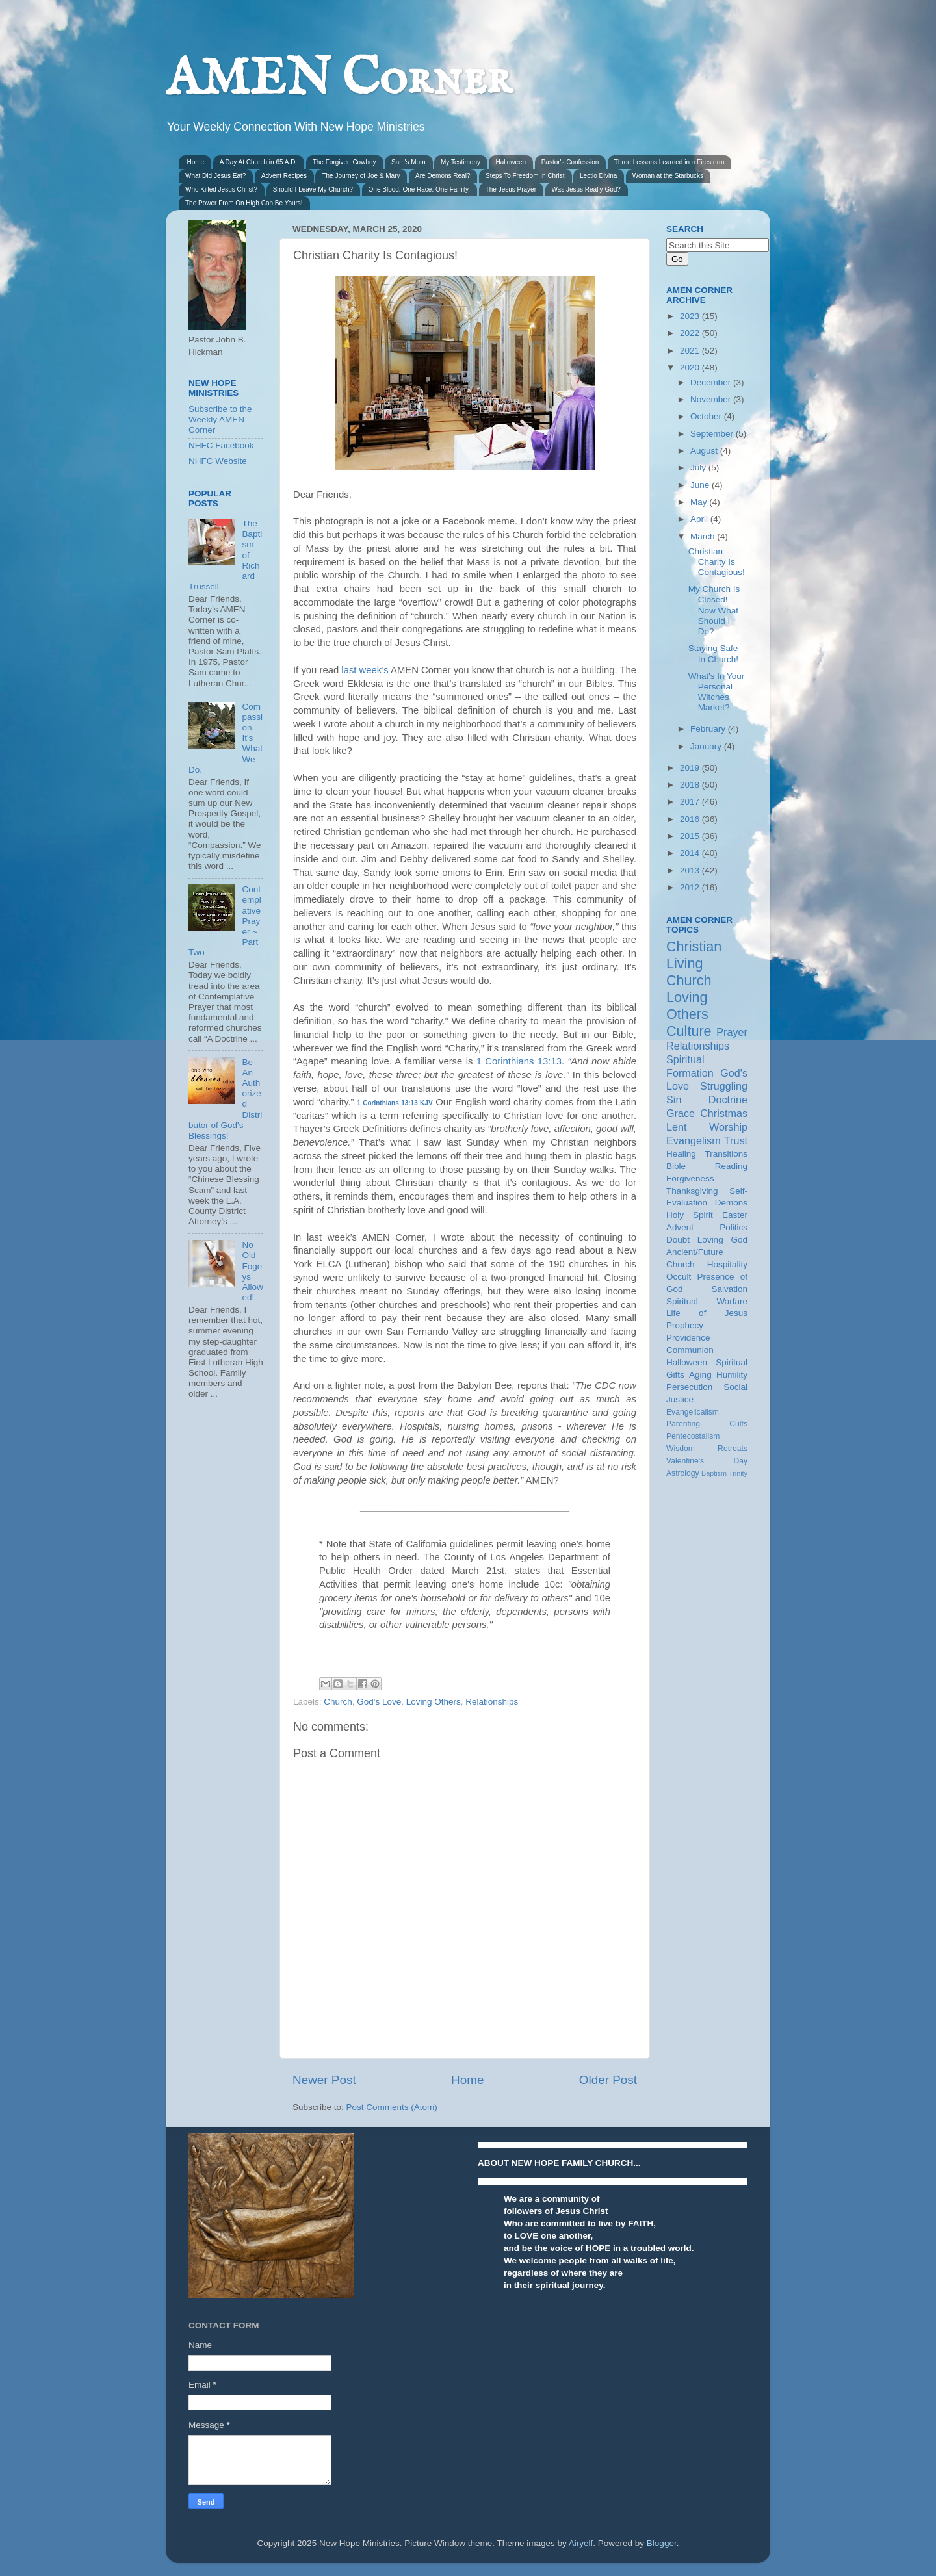 The image size is (936, 2576). Describe the element at coordinates (491, 1702) in the screenshot. I see `Relationships` at that location.